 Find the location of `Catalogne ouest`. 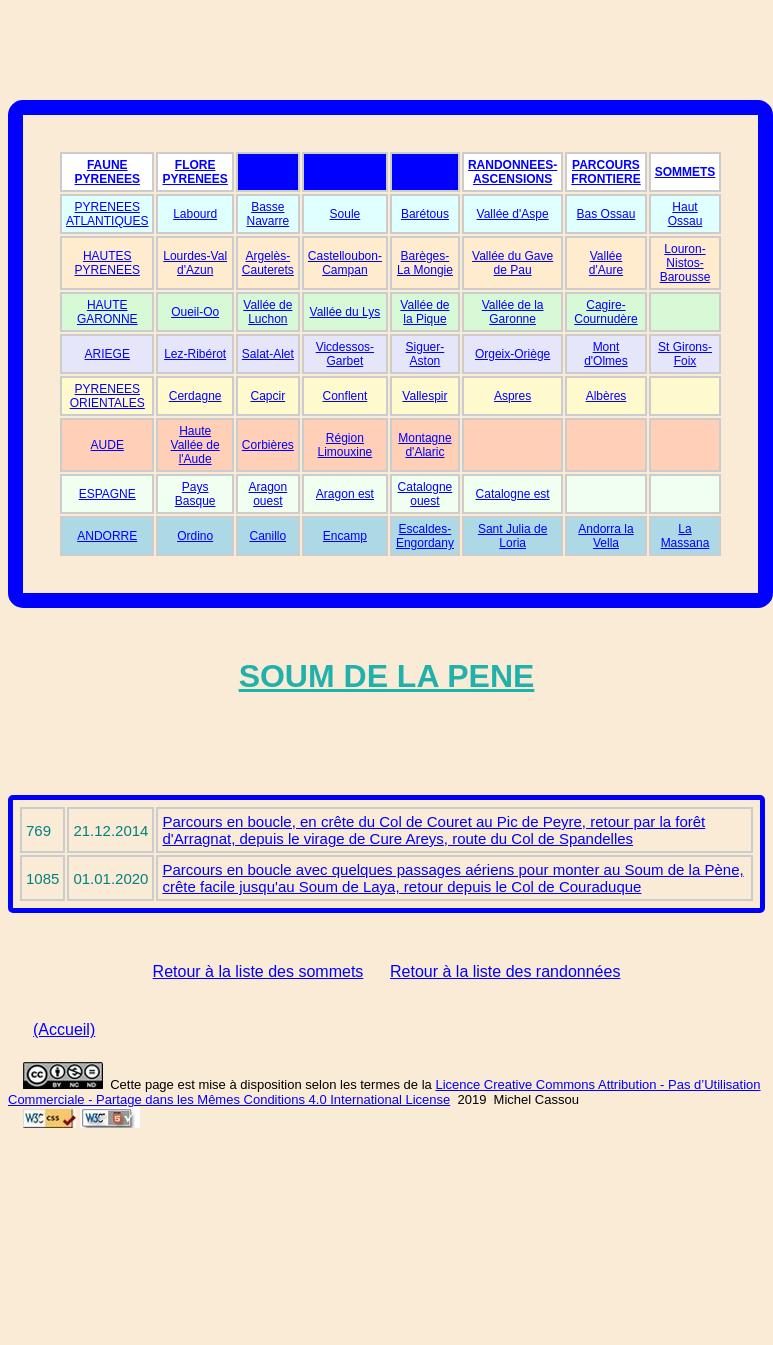

Catalogne ouest is located at coordinates (425, 494).